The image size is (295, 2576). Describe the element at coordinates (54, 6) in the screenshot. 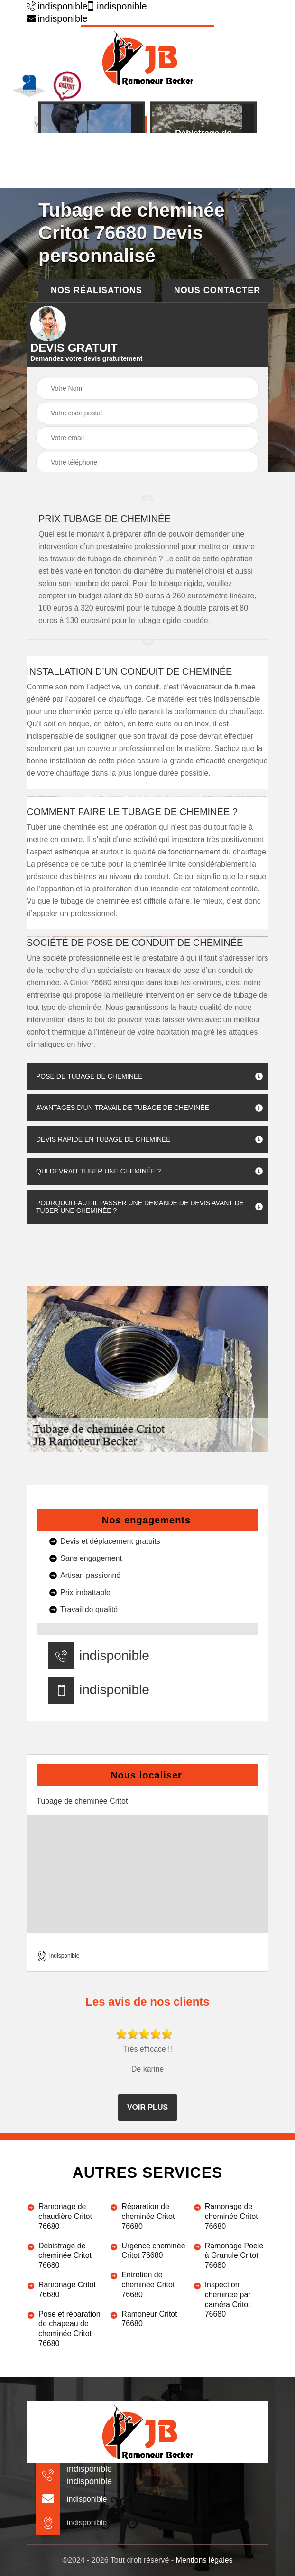

I see `indisponible` at that location.